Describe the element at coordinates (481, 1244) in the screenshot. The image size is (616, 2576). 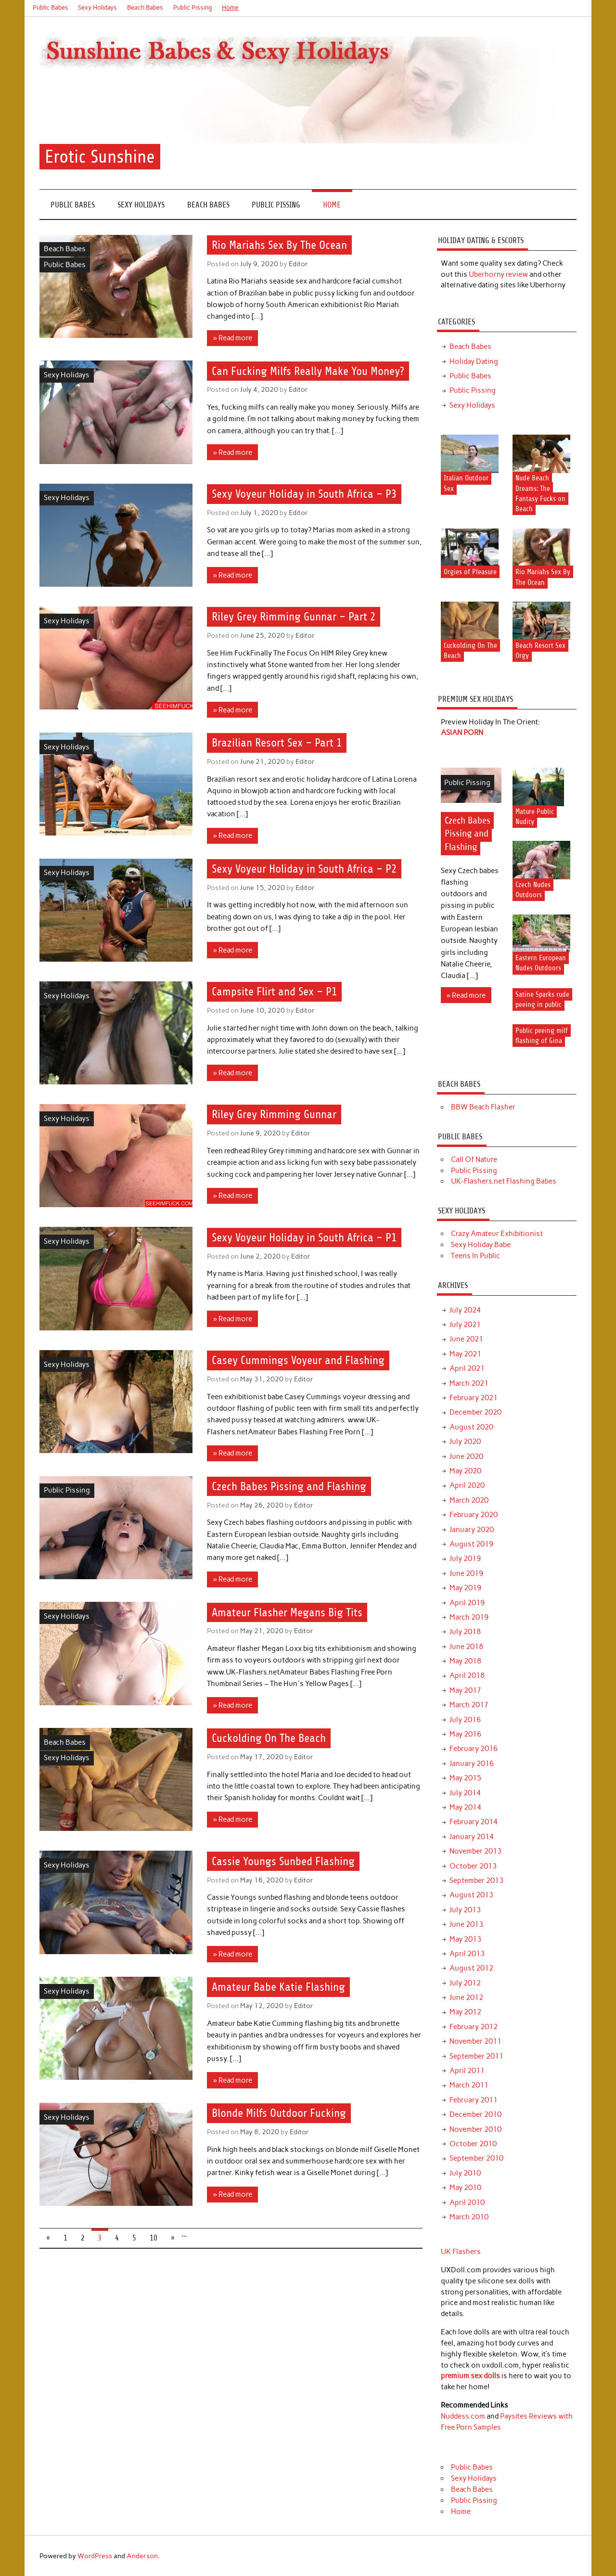
I see `Sexy Holiday Babe` at that location.